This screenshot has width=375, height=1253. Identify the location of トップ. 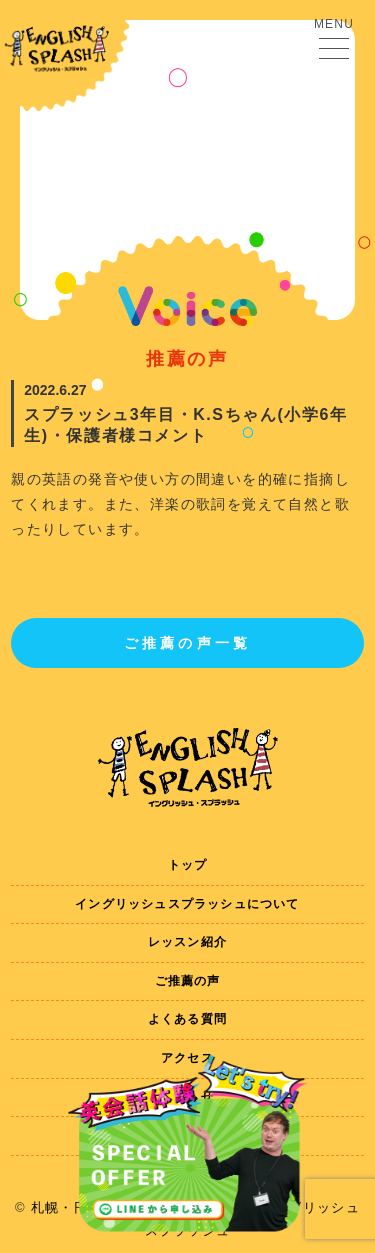
(188, 865).